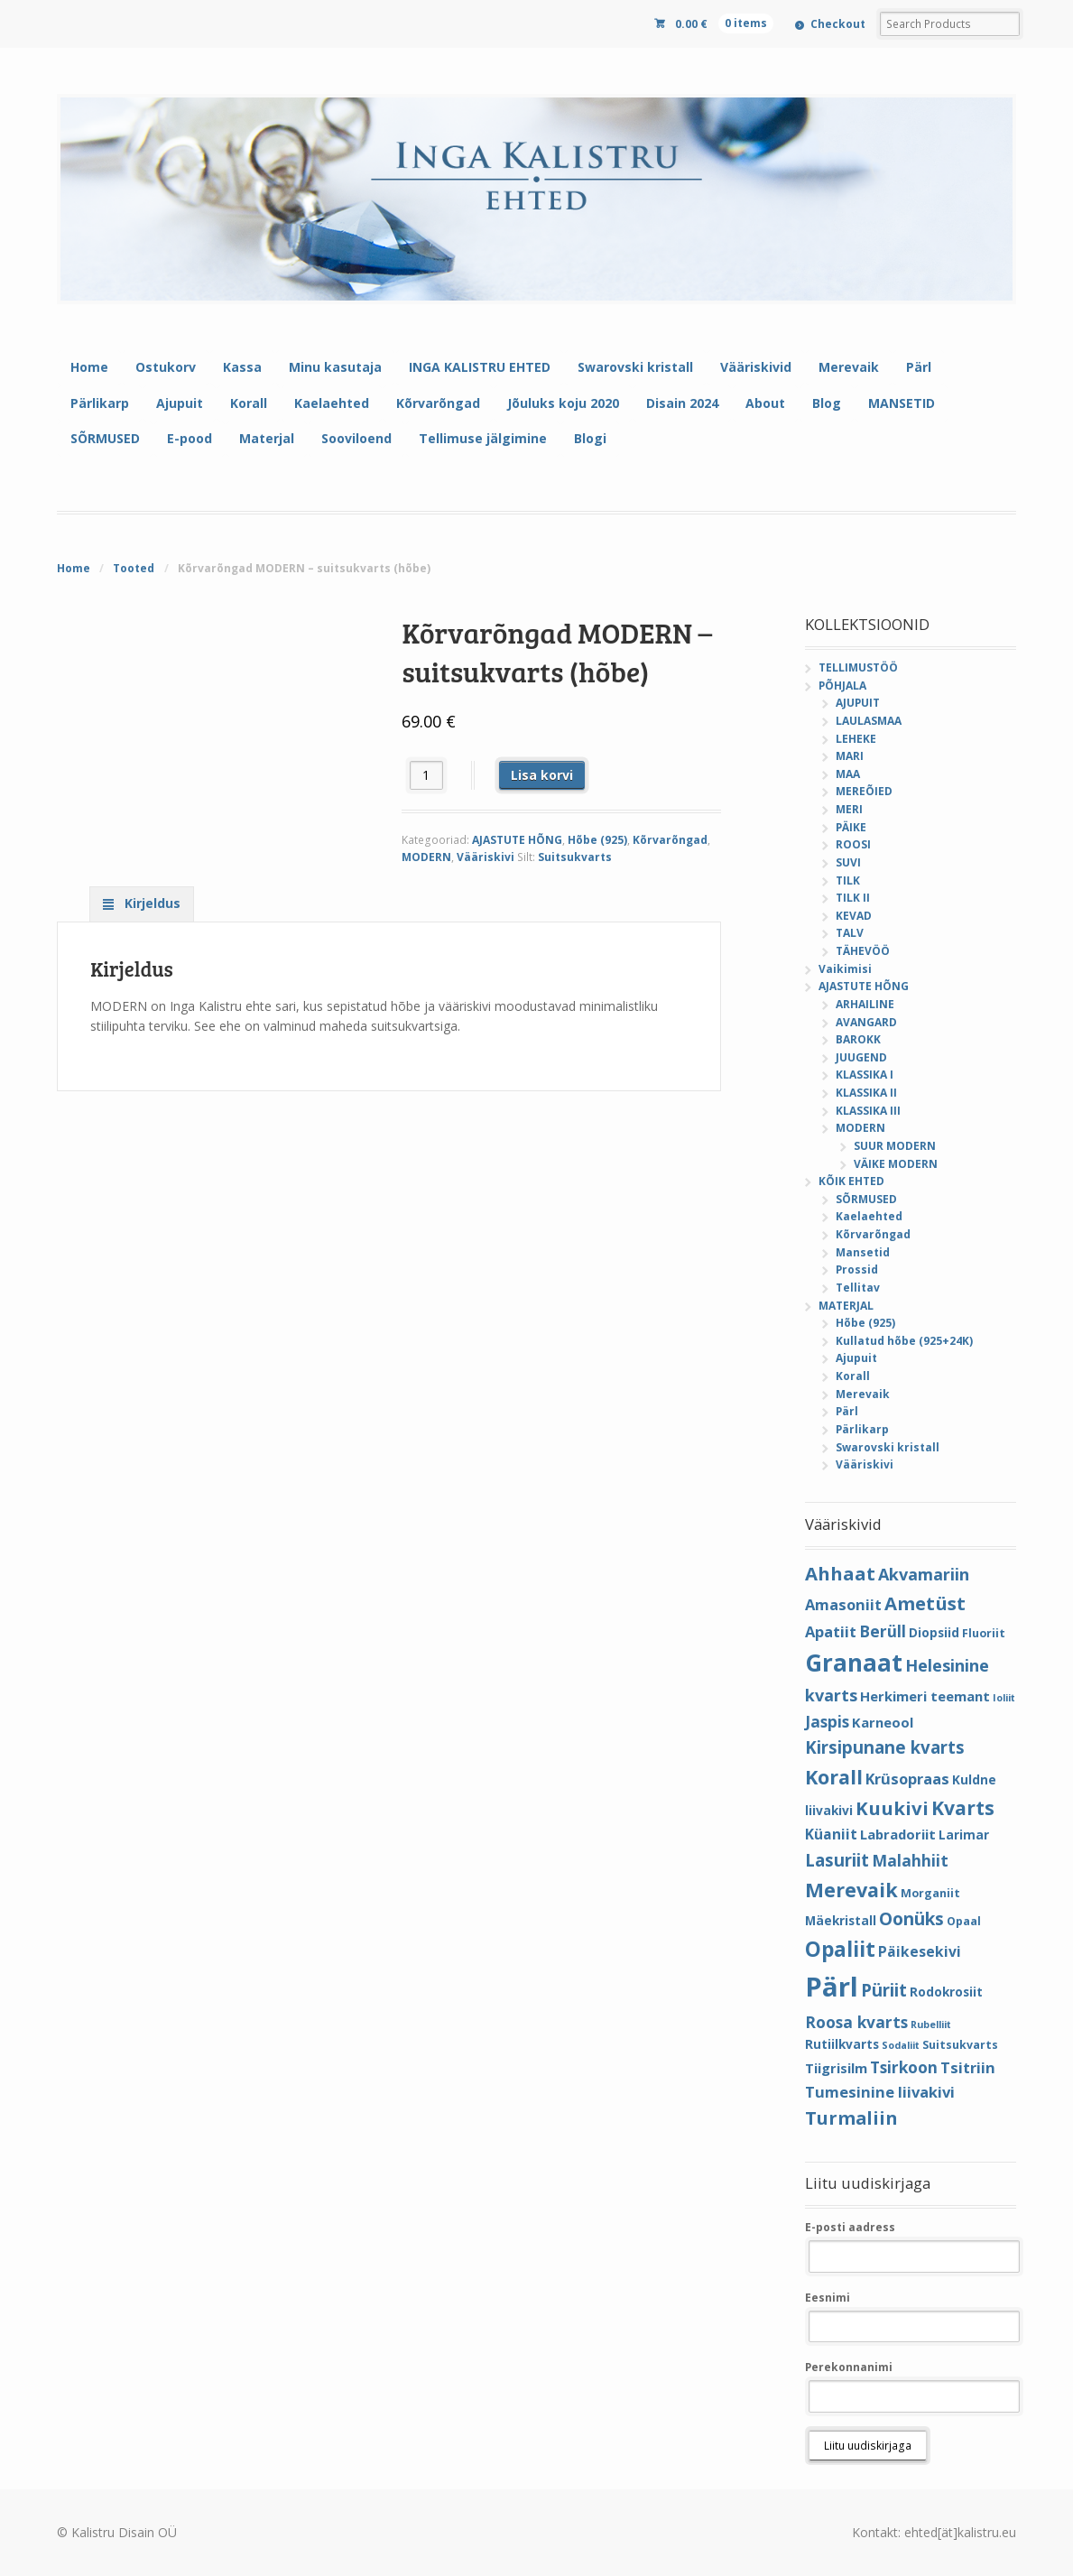 The image size is (1073, 2576). What do you see at coordinates (918, 366) in the screenshot?
I see `Pärl` at bounding box center [918, 366].